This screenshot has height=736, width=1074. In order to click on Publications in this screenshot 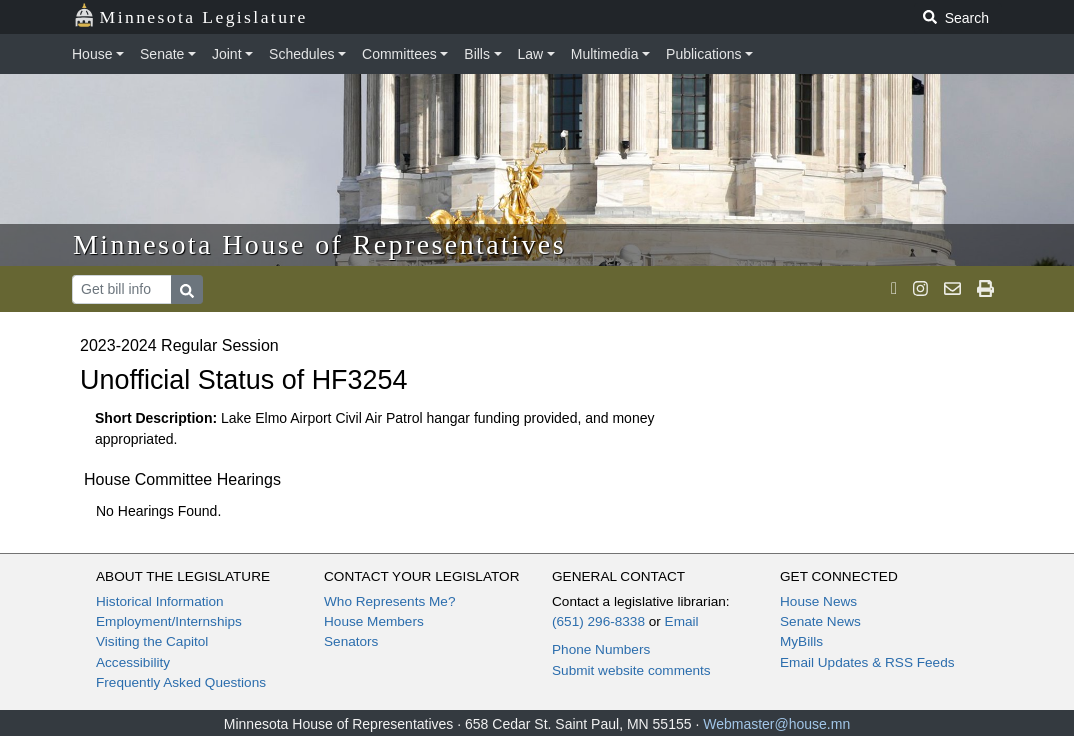, I will do `click(704, 54)`.